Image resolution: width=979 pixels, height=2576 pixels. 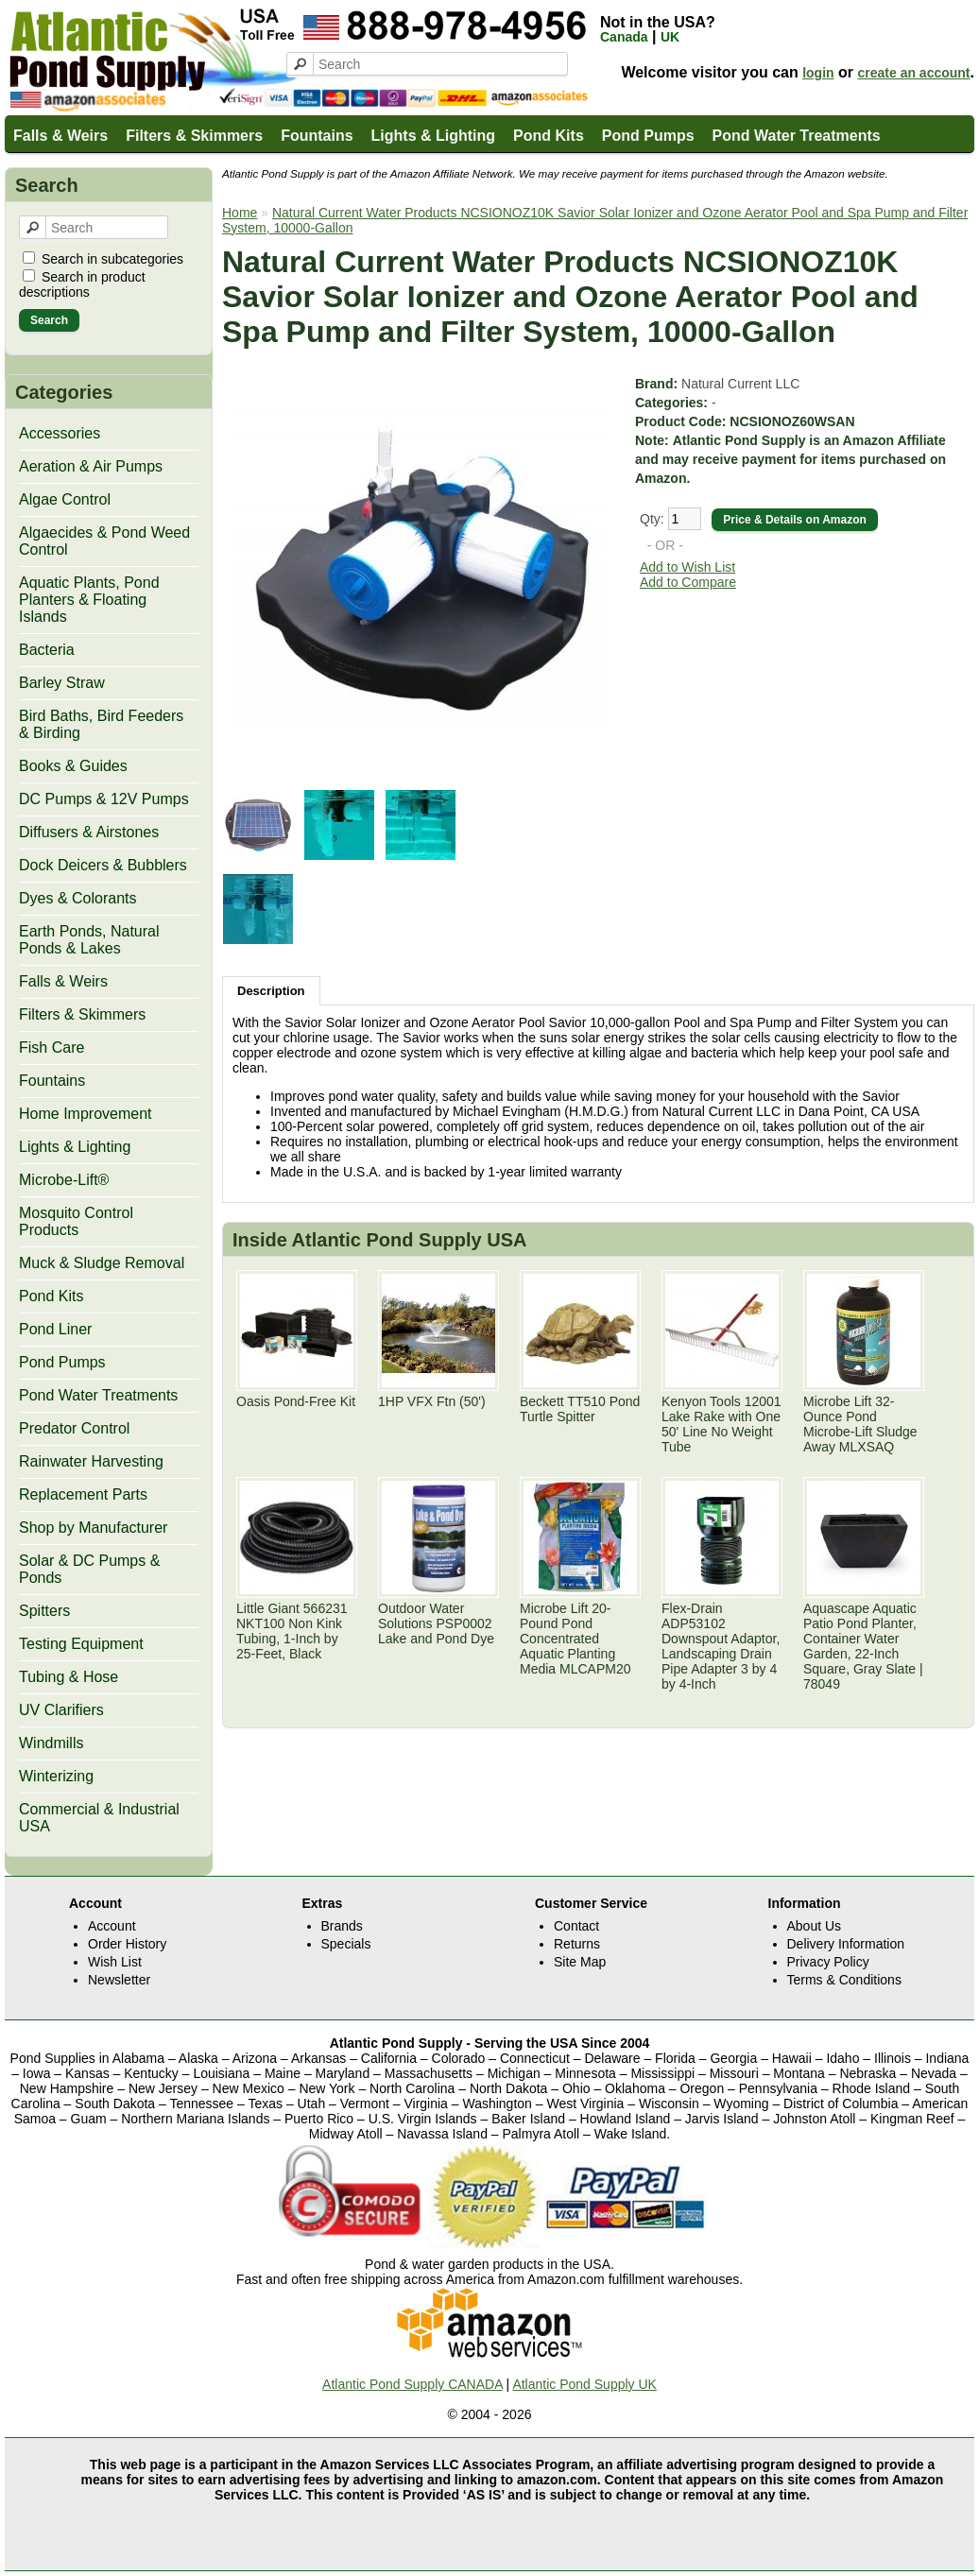 What do you see at coordinates (576, 1925) in the screenshot?
I see `Contact` at bounding box center [576, 1925].